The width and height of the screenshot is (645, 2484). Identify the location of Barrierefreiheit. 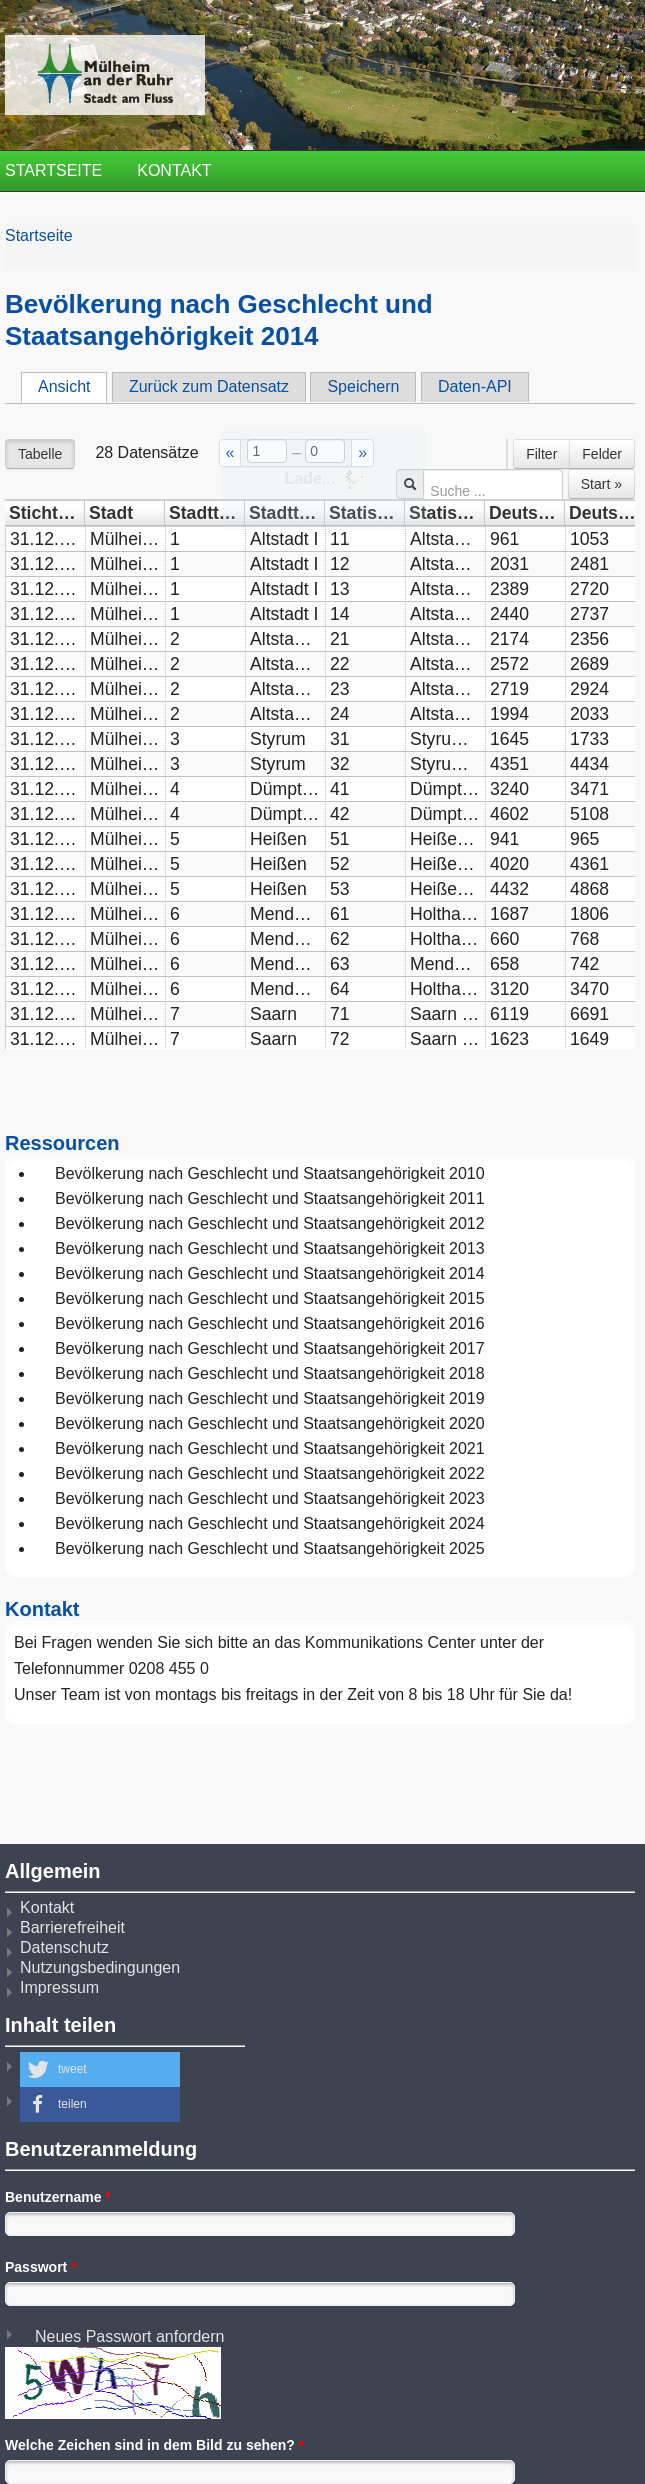
(72, 1927).